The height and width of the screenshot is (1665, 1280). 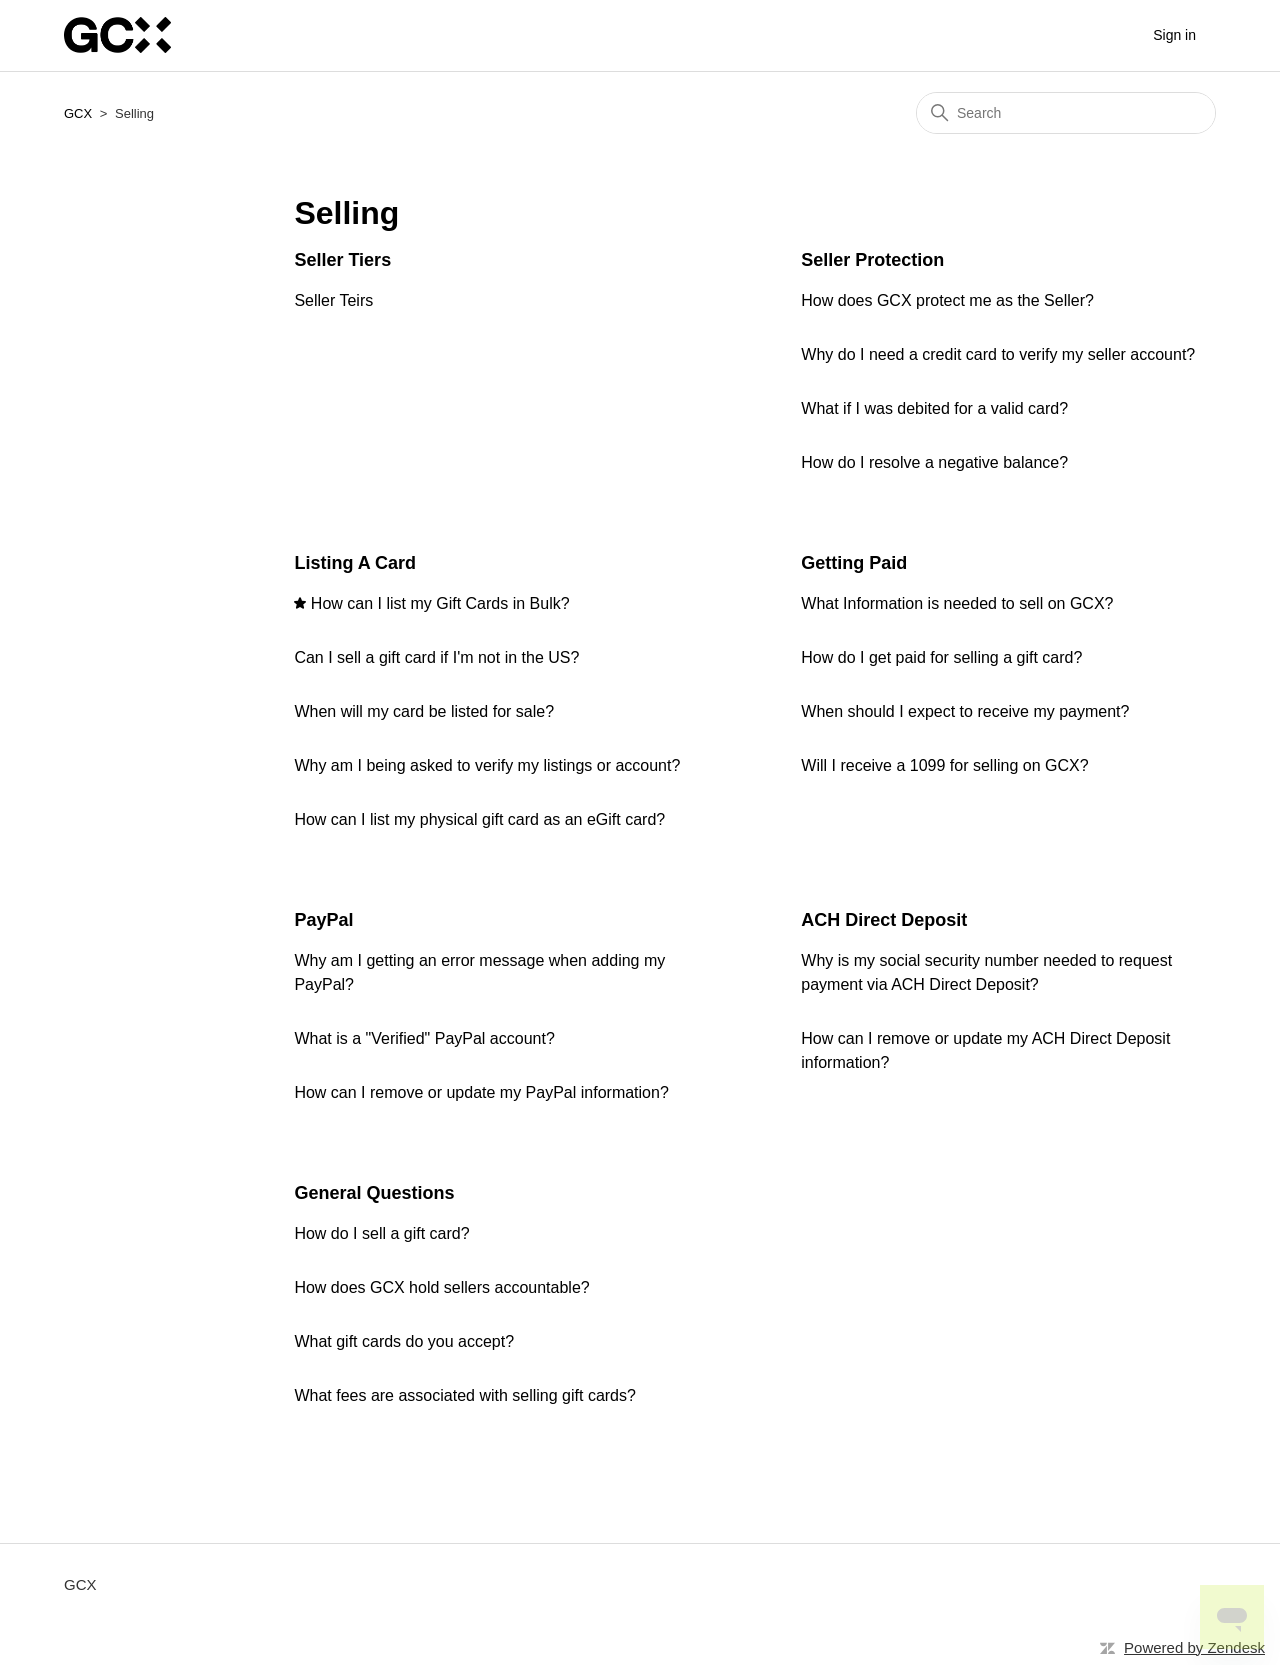 I want to click on Why am I being asked to verify my listings or account?, so click(x=487, y=765).